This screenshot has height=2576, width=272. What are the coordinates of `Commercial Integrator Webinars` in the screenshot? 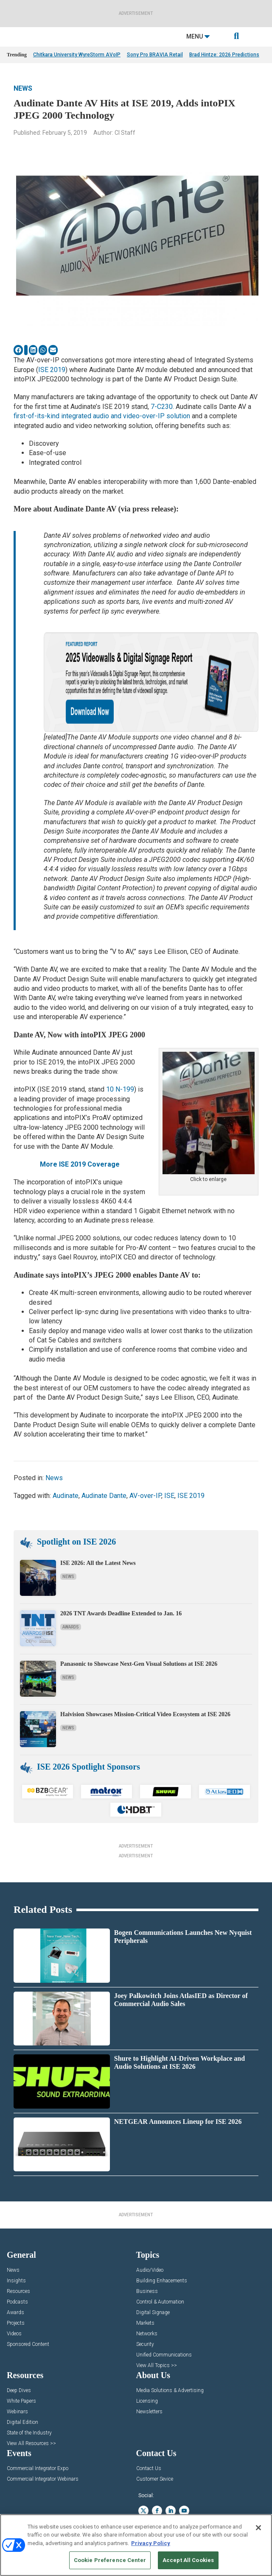 It's located at (43, 2479).